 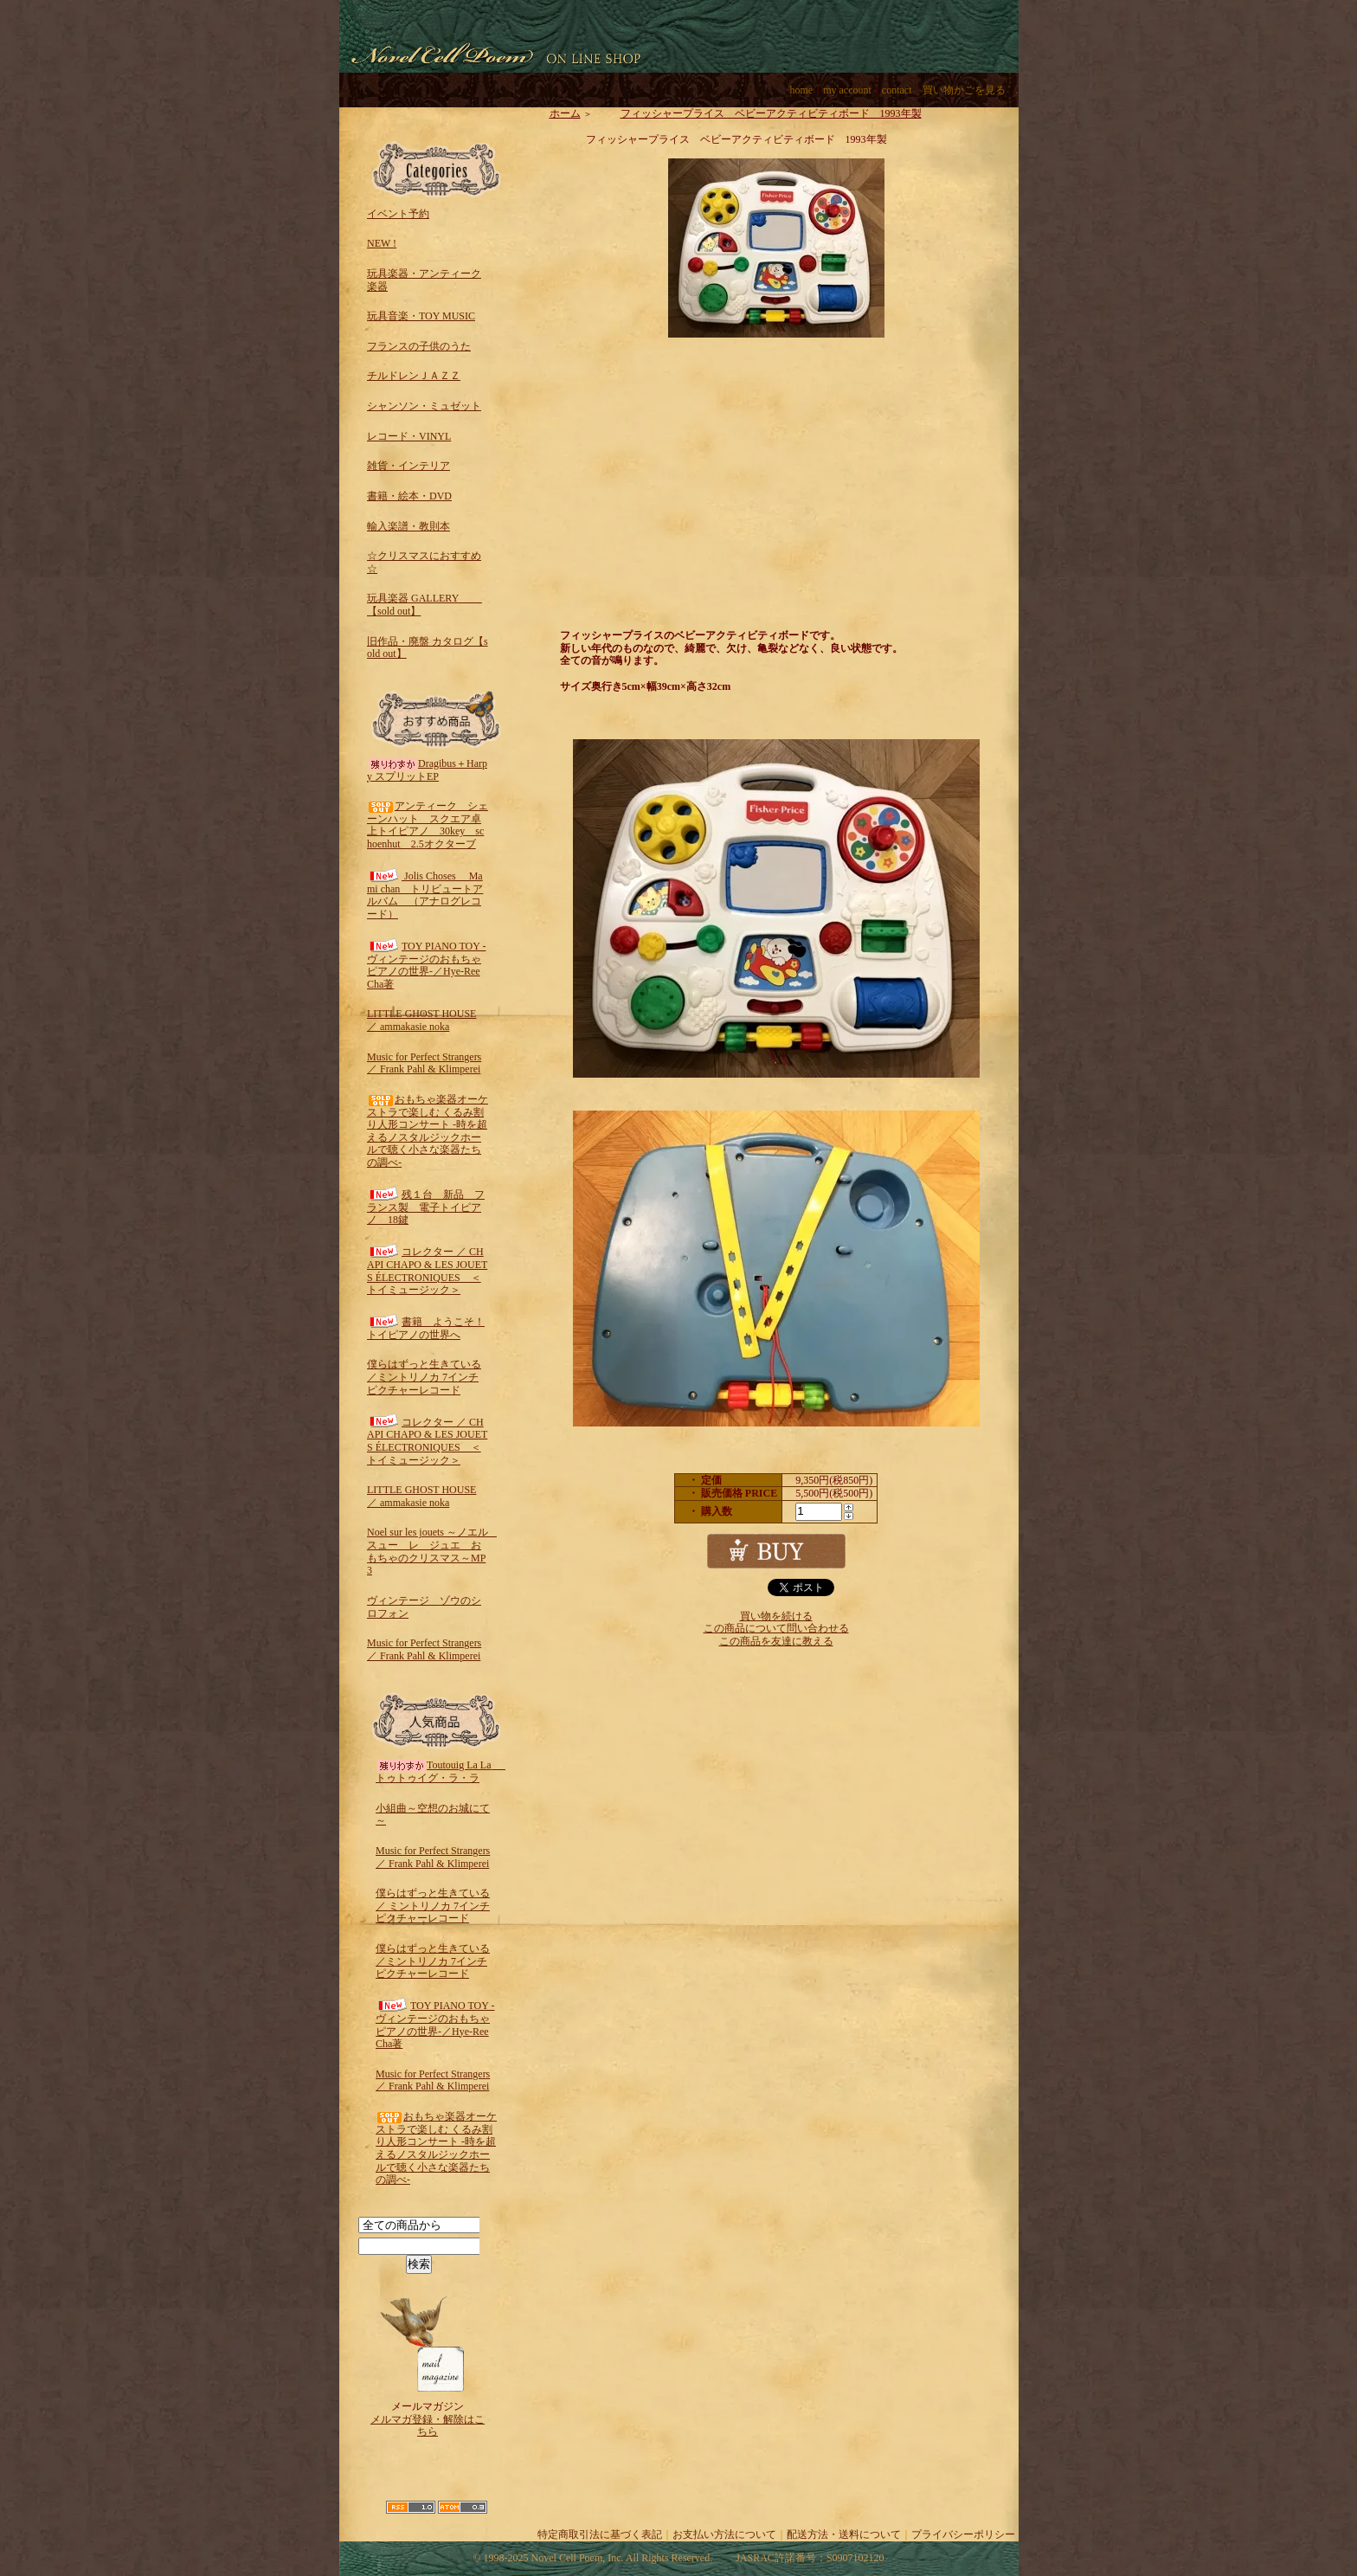 I want to click on ホーム, so click(x=565, y=113).